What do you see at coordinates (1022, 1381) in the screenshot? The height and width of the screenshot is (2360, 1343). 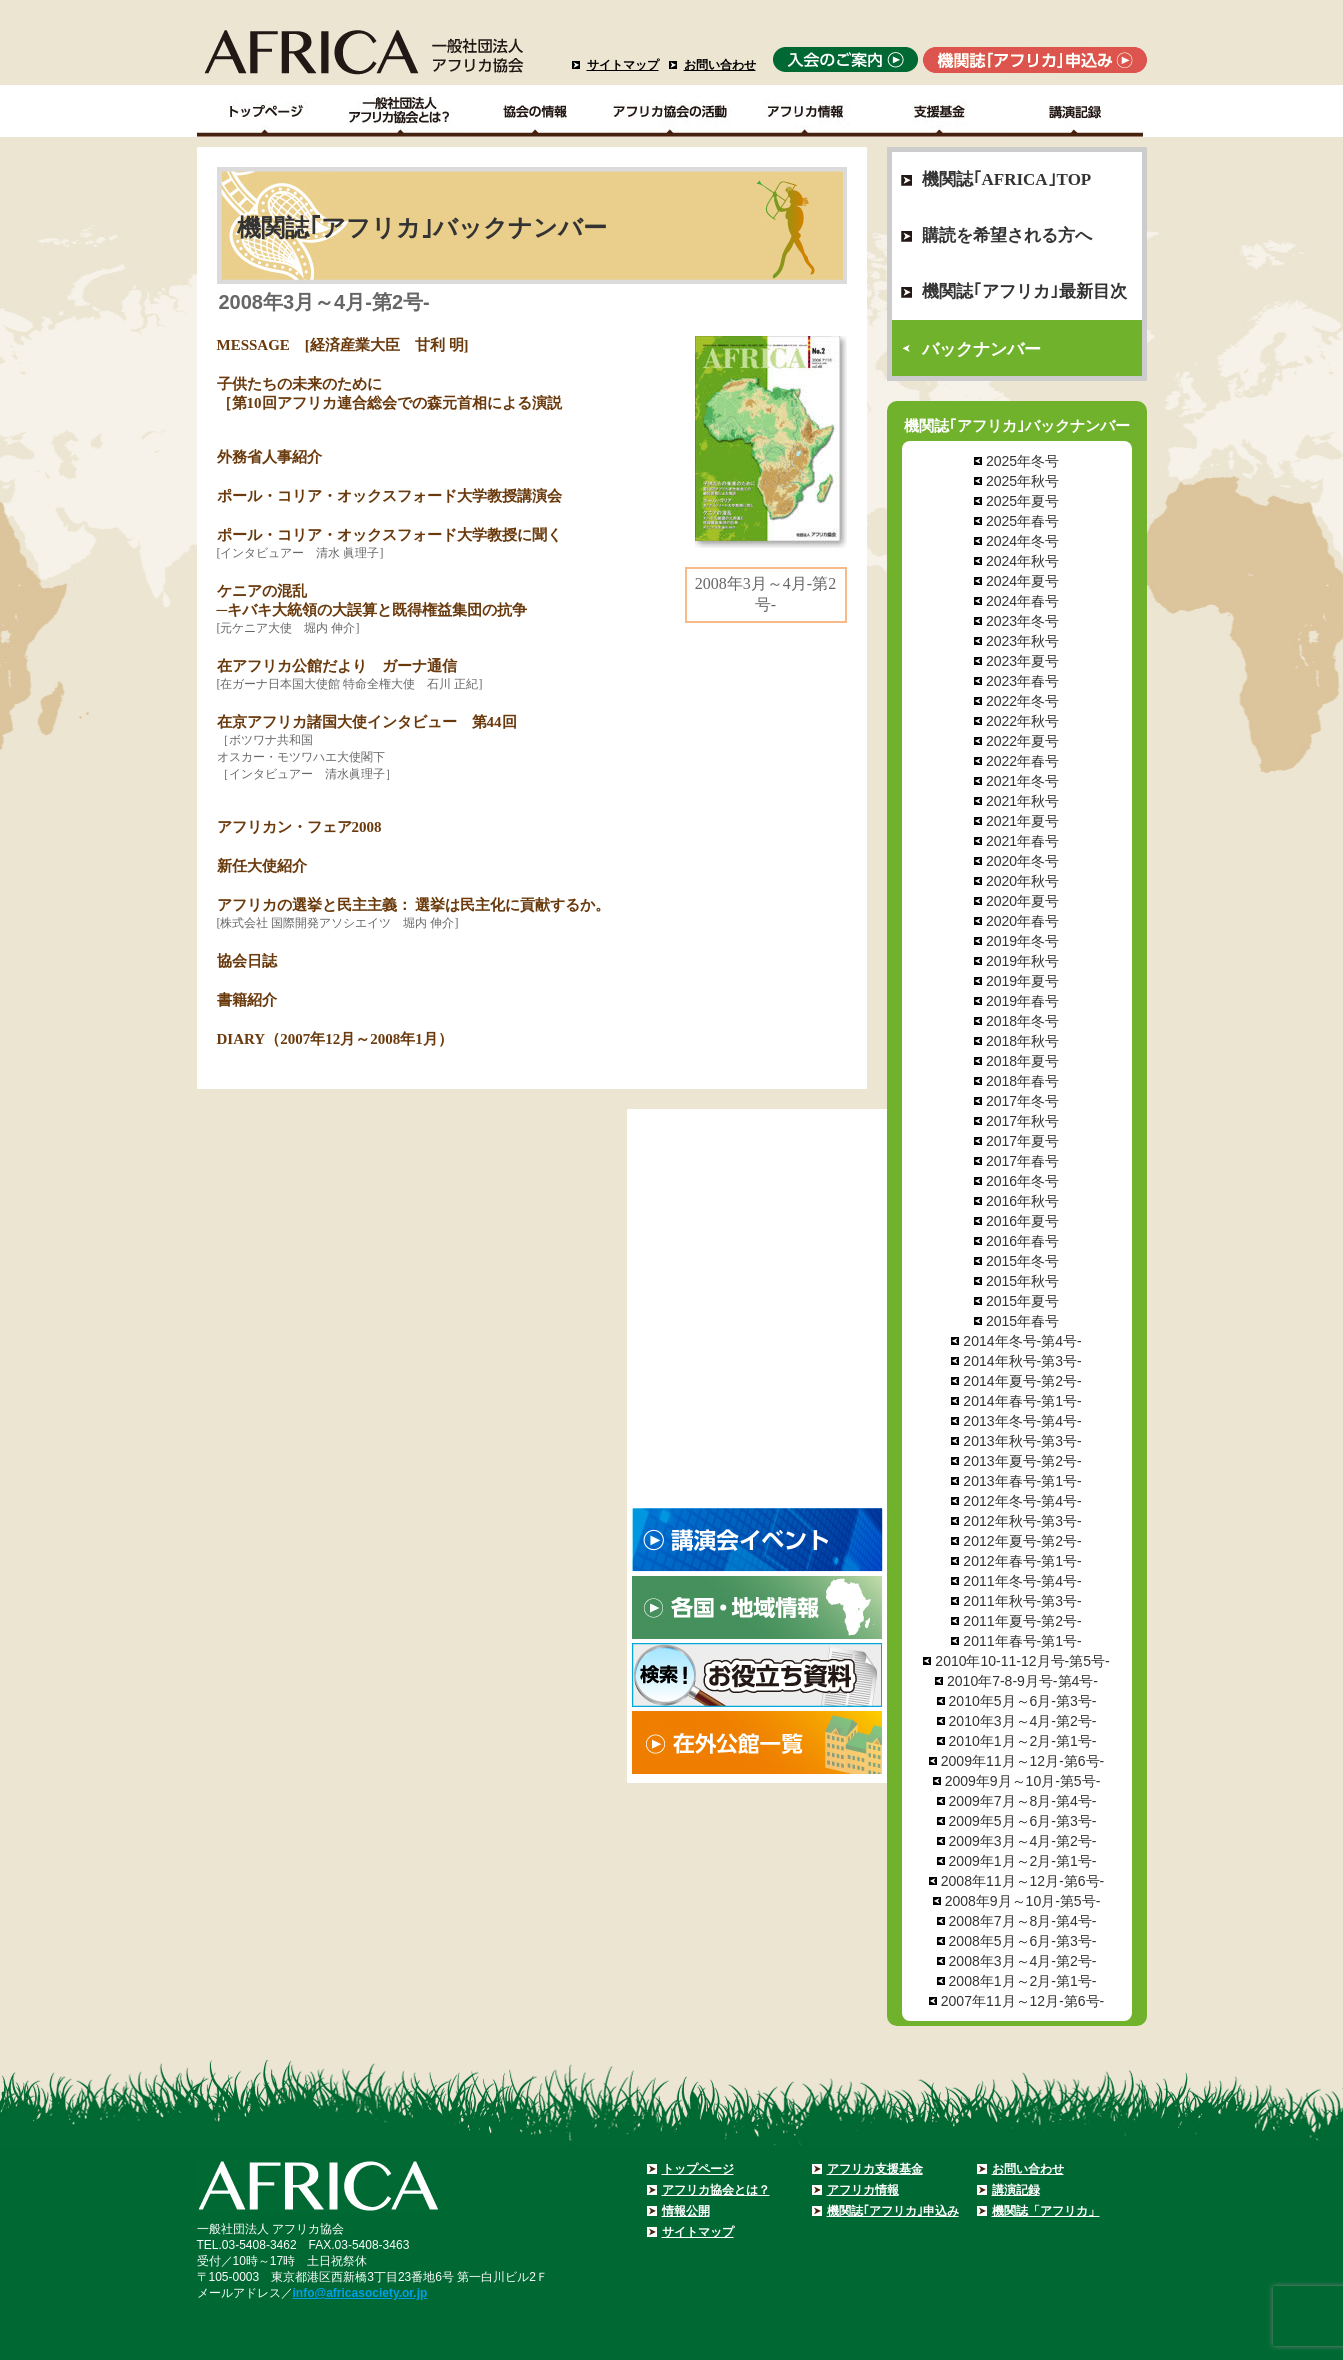 I see `2014年夏号-第2号-` at bounding box center [1022, 1381].